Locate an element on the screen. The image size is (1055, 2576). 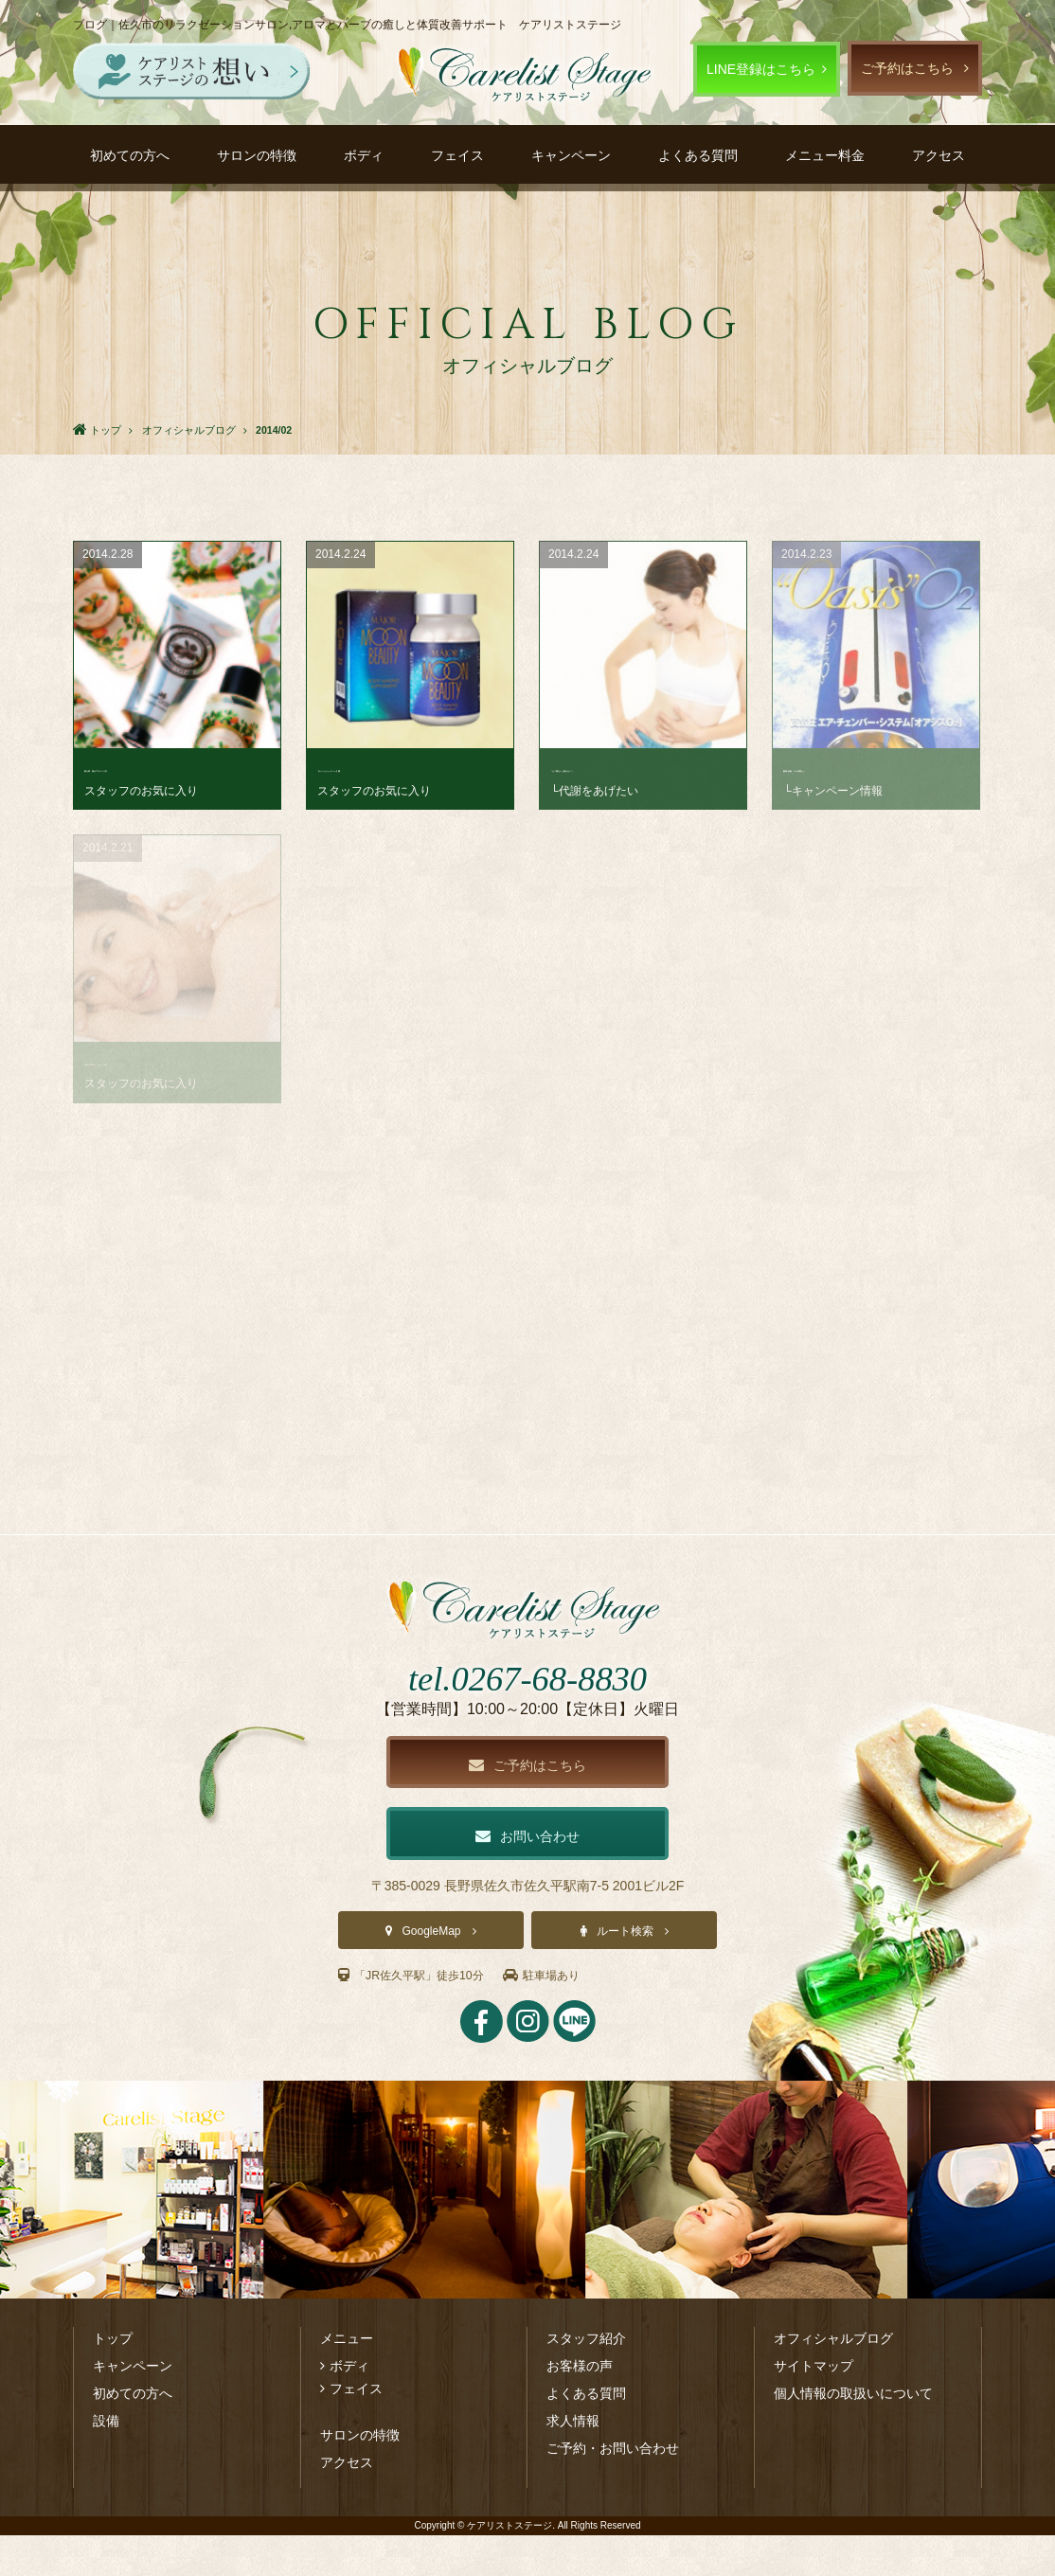
└キャンペーン情報 is located at coordinates (833, 790).